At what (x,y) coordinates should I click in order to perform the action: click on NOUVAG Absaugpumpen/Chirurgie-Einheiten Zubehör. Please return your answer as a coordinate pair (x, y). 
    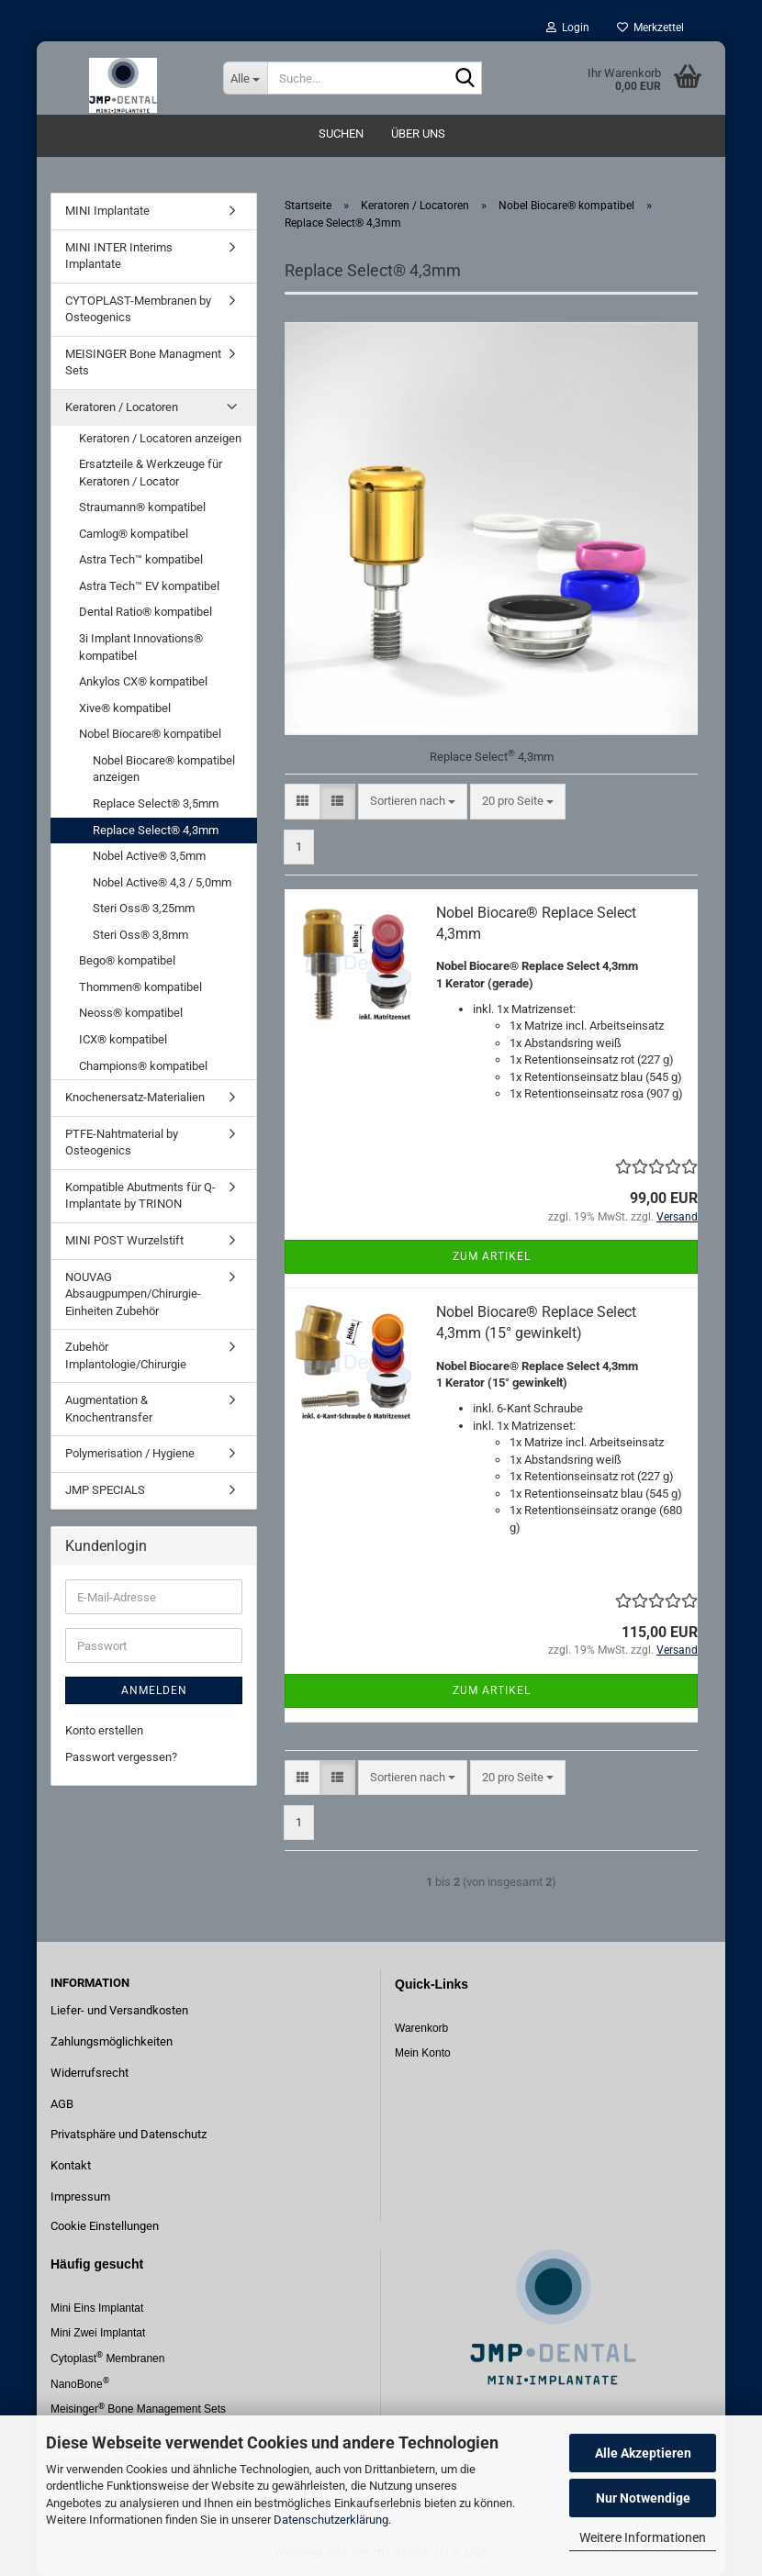
    Looking at the image, I should click on (133, 1294).